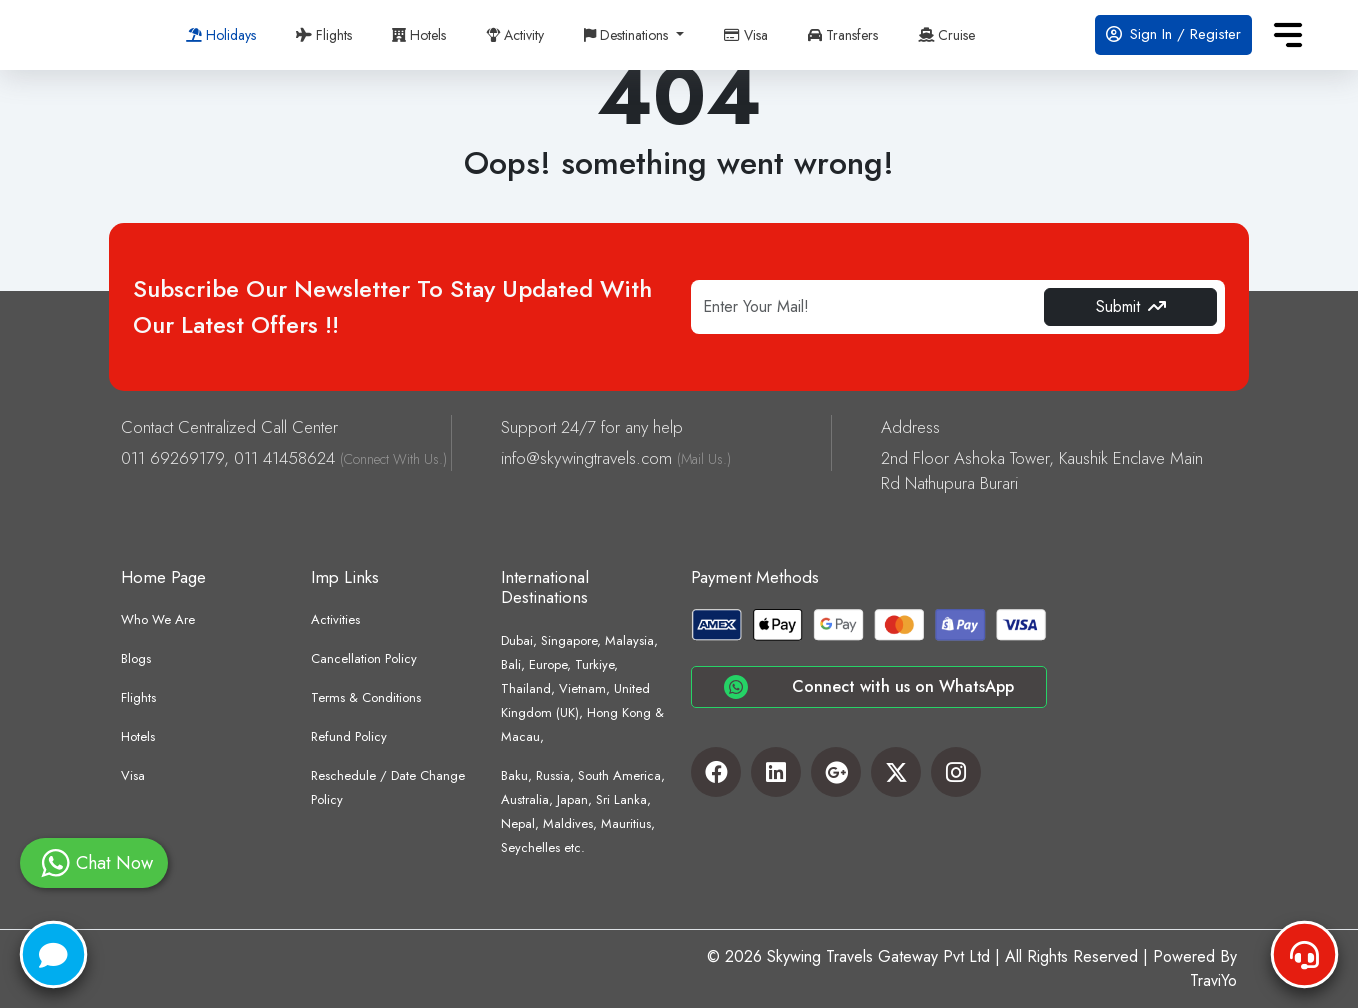 The height and width of the screenshot is (1008, 1358). I want to click on Terms & Conditions, so click(366, 697).